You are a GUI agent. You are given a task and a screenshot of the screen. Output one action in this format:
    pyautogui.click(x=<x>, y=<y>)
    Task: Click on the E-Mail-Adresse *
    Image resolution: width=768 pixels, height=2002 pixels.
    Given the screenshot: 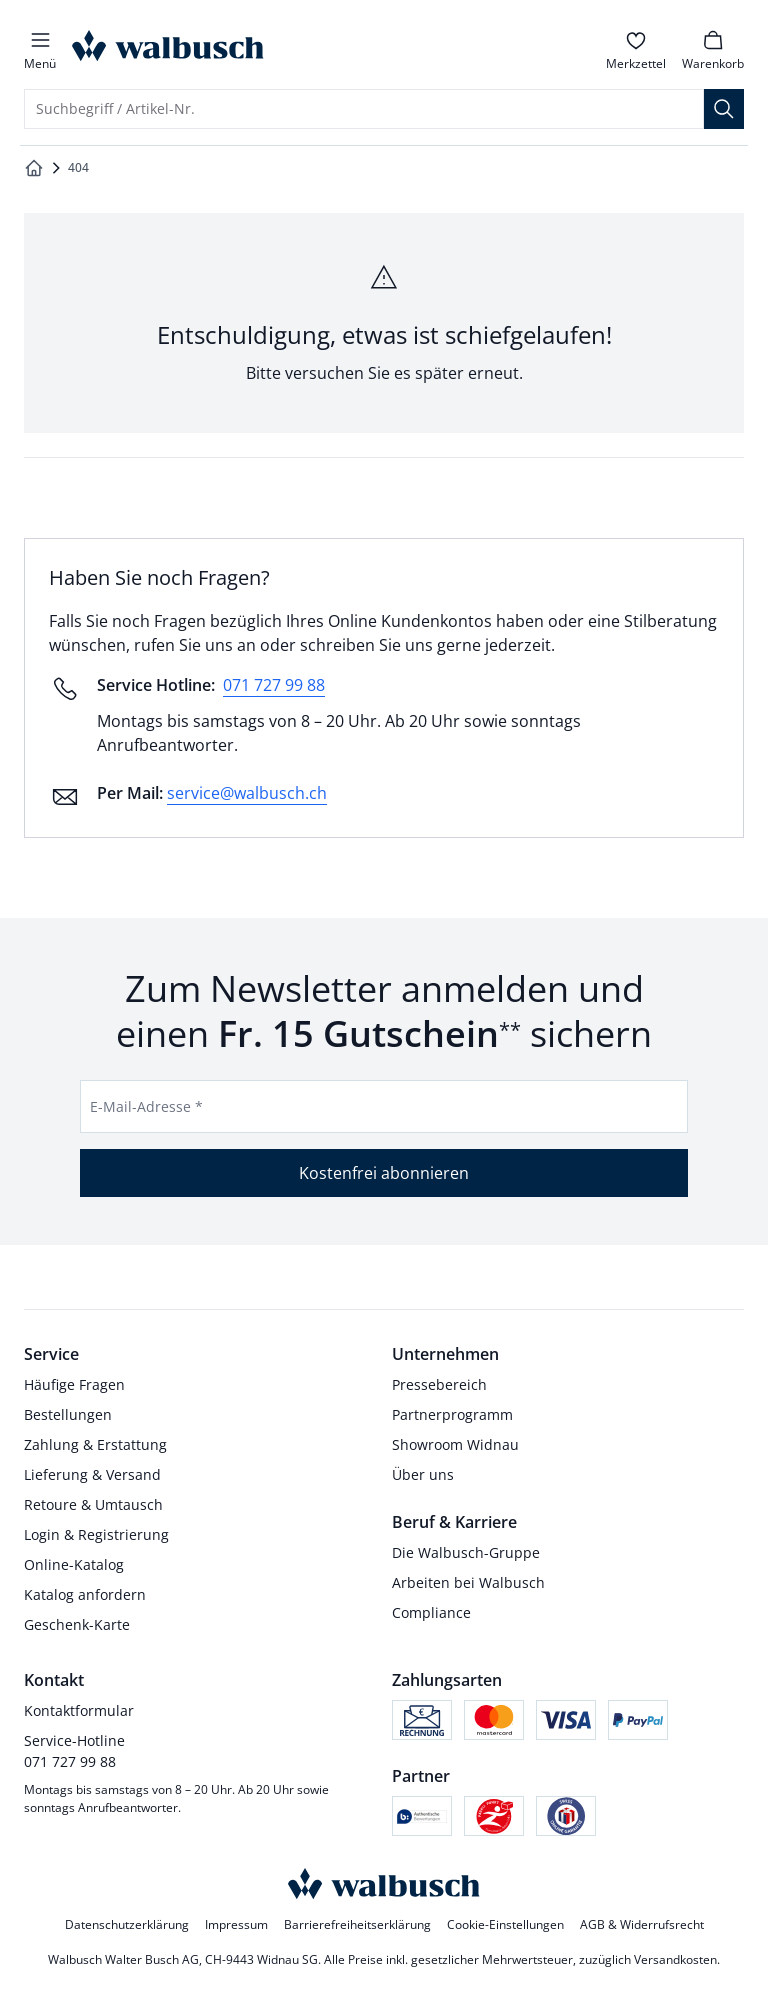 What is the action you would take?
    pyautogui.click(x=146, y=1106)
    